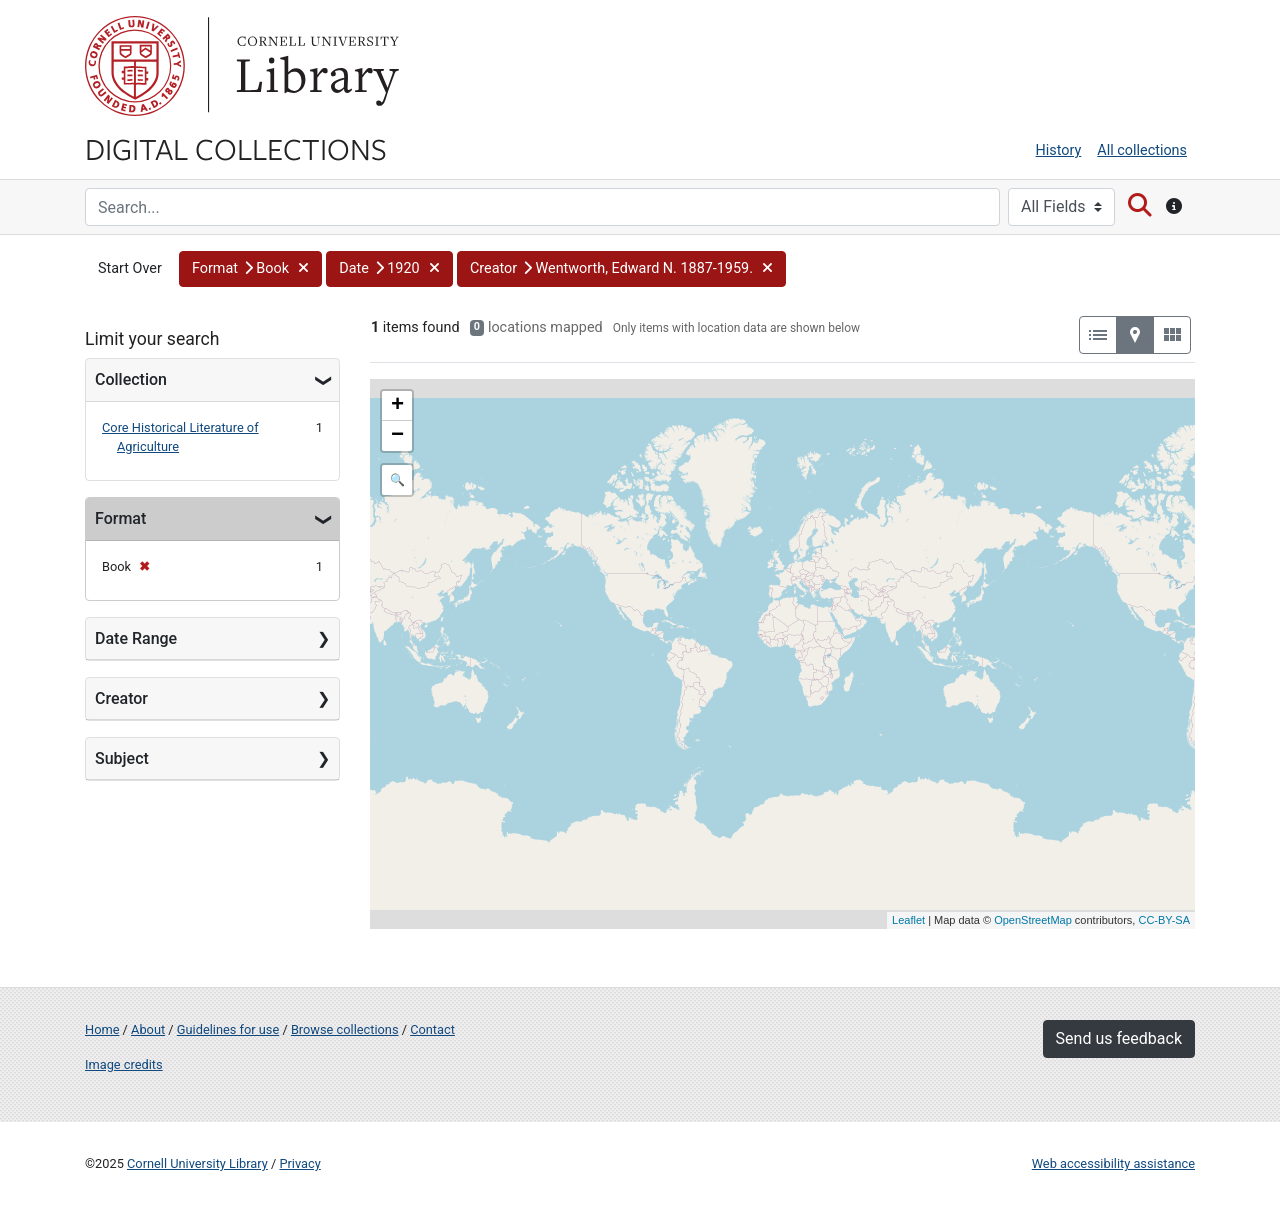  I want to click on Cornell University, so click(135, 66).